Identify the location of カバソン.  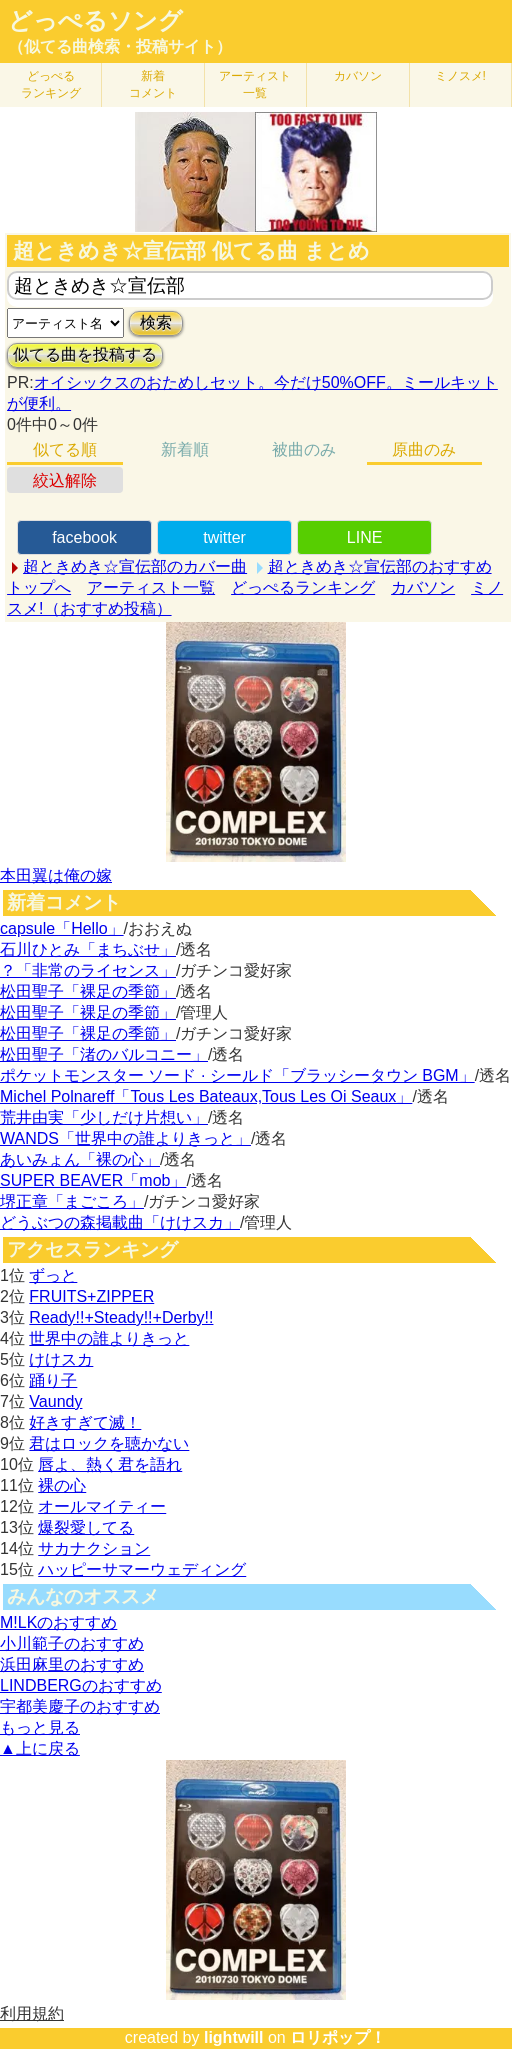
(358, 76).